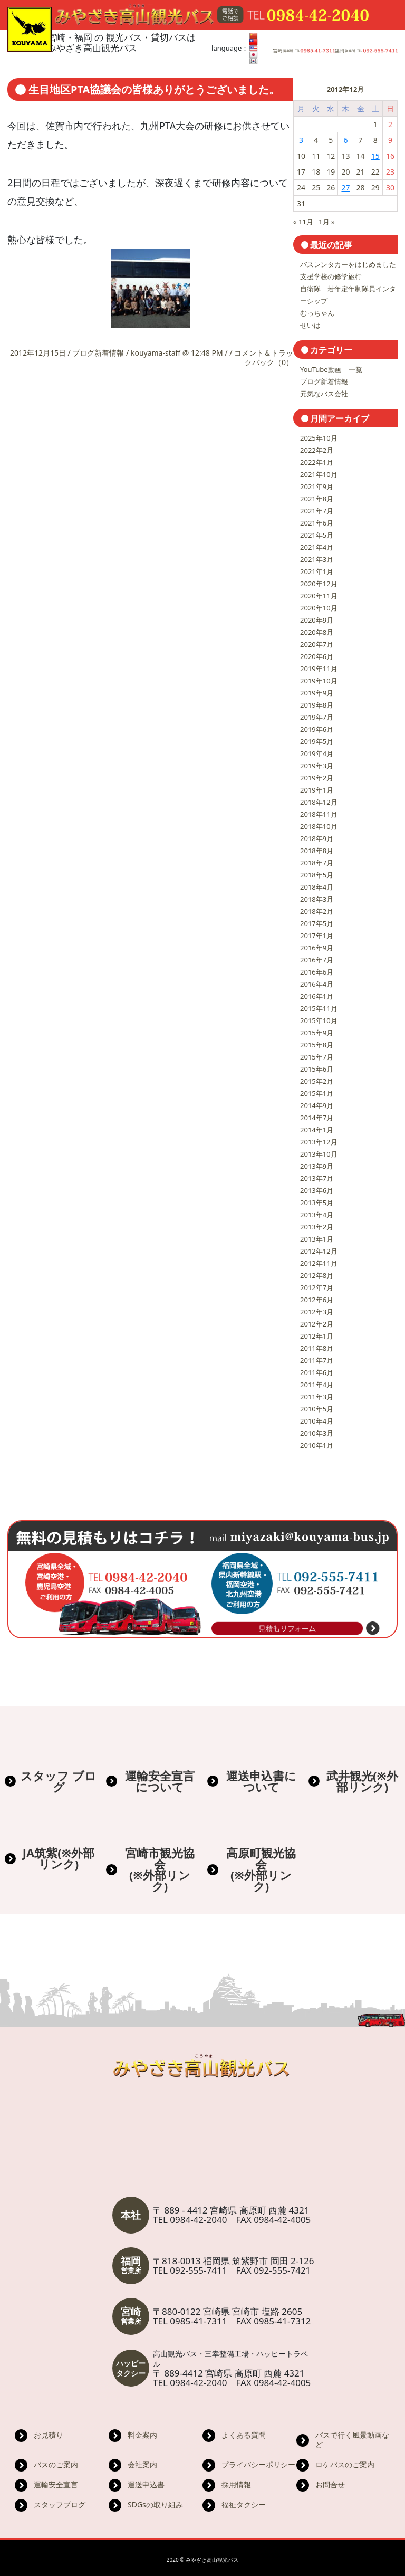 This screenshot has width=405, height=2576. What do you see at coordinates (310, 325) in the screenshot?
I see `せいは` at bounding box center [310, 325].